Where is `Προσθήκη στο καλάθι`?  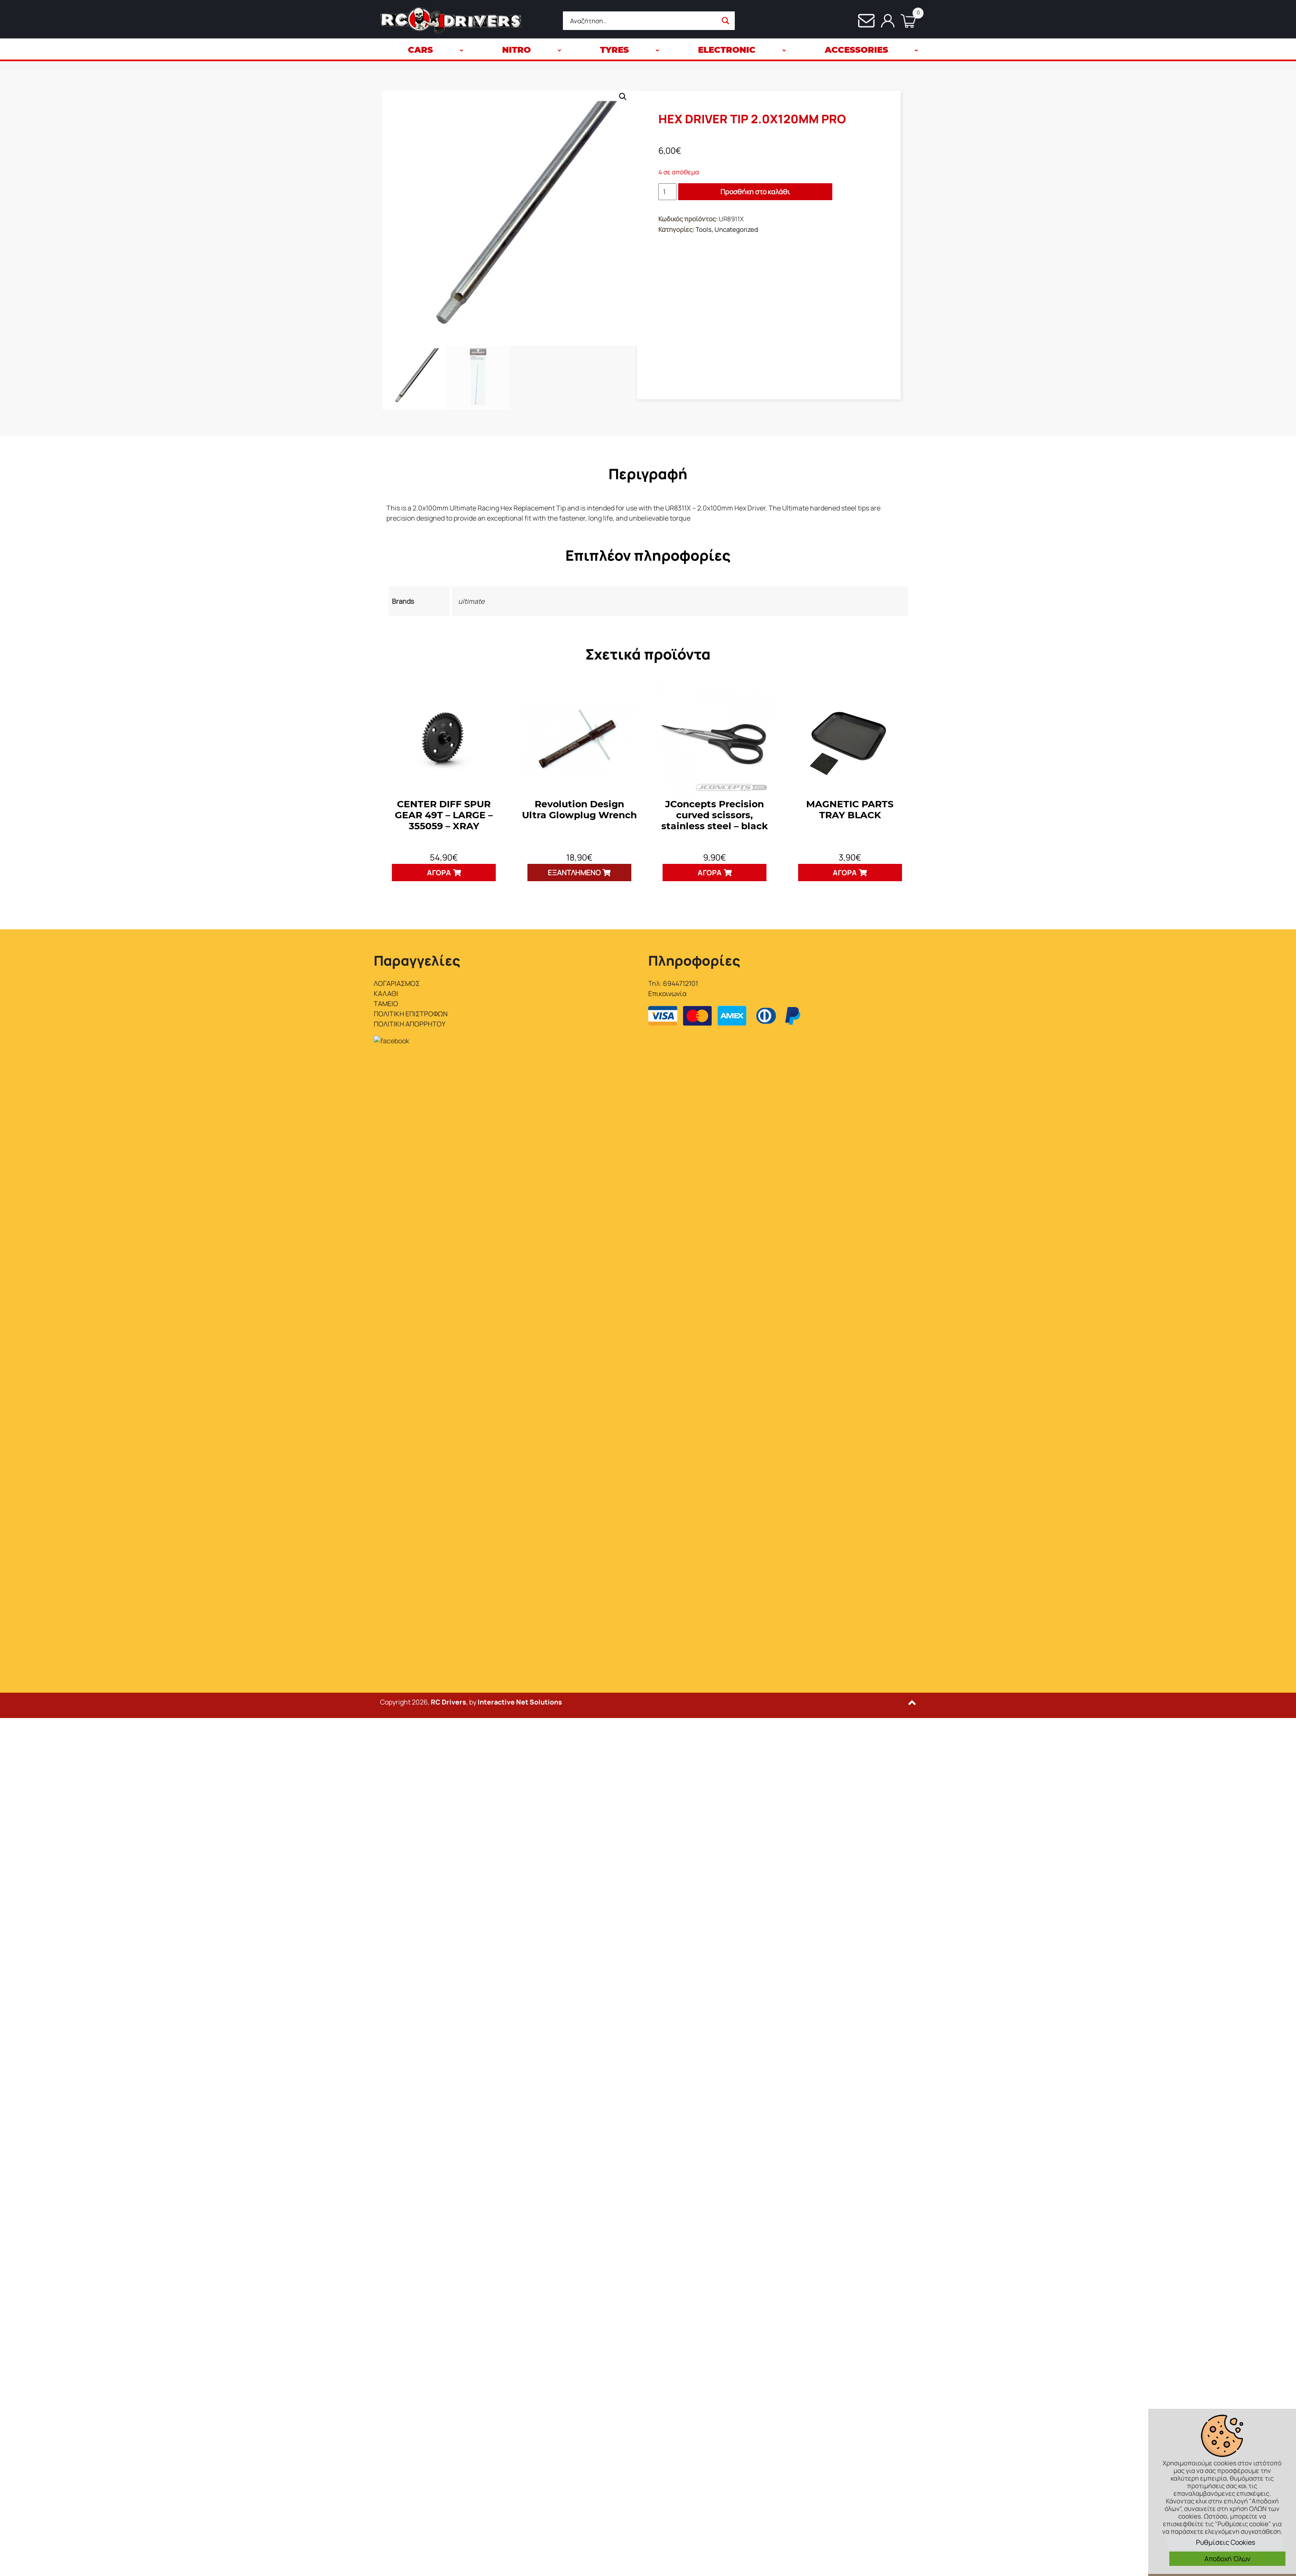 Προσθήκη στο καλάθι is located at coordinates (755, 191).